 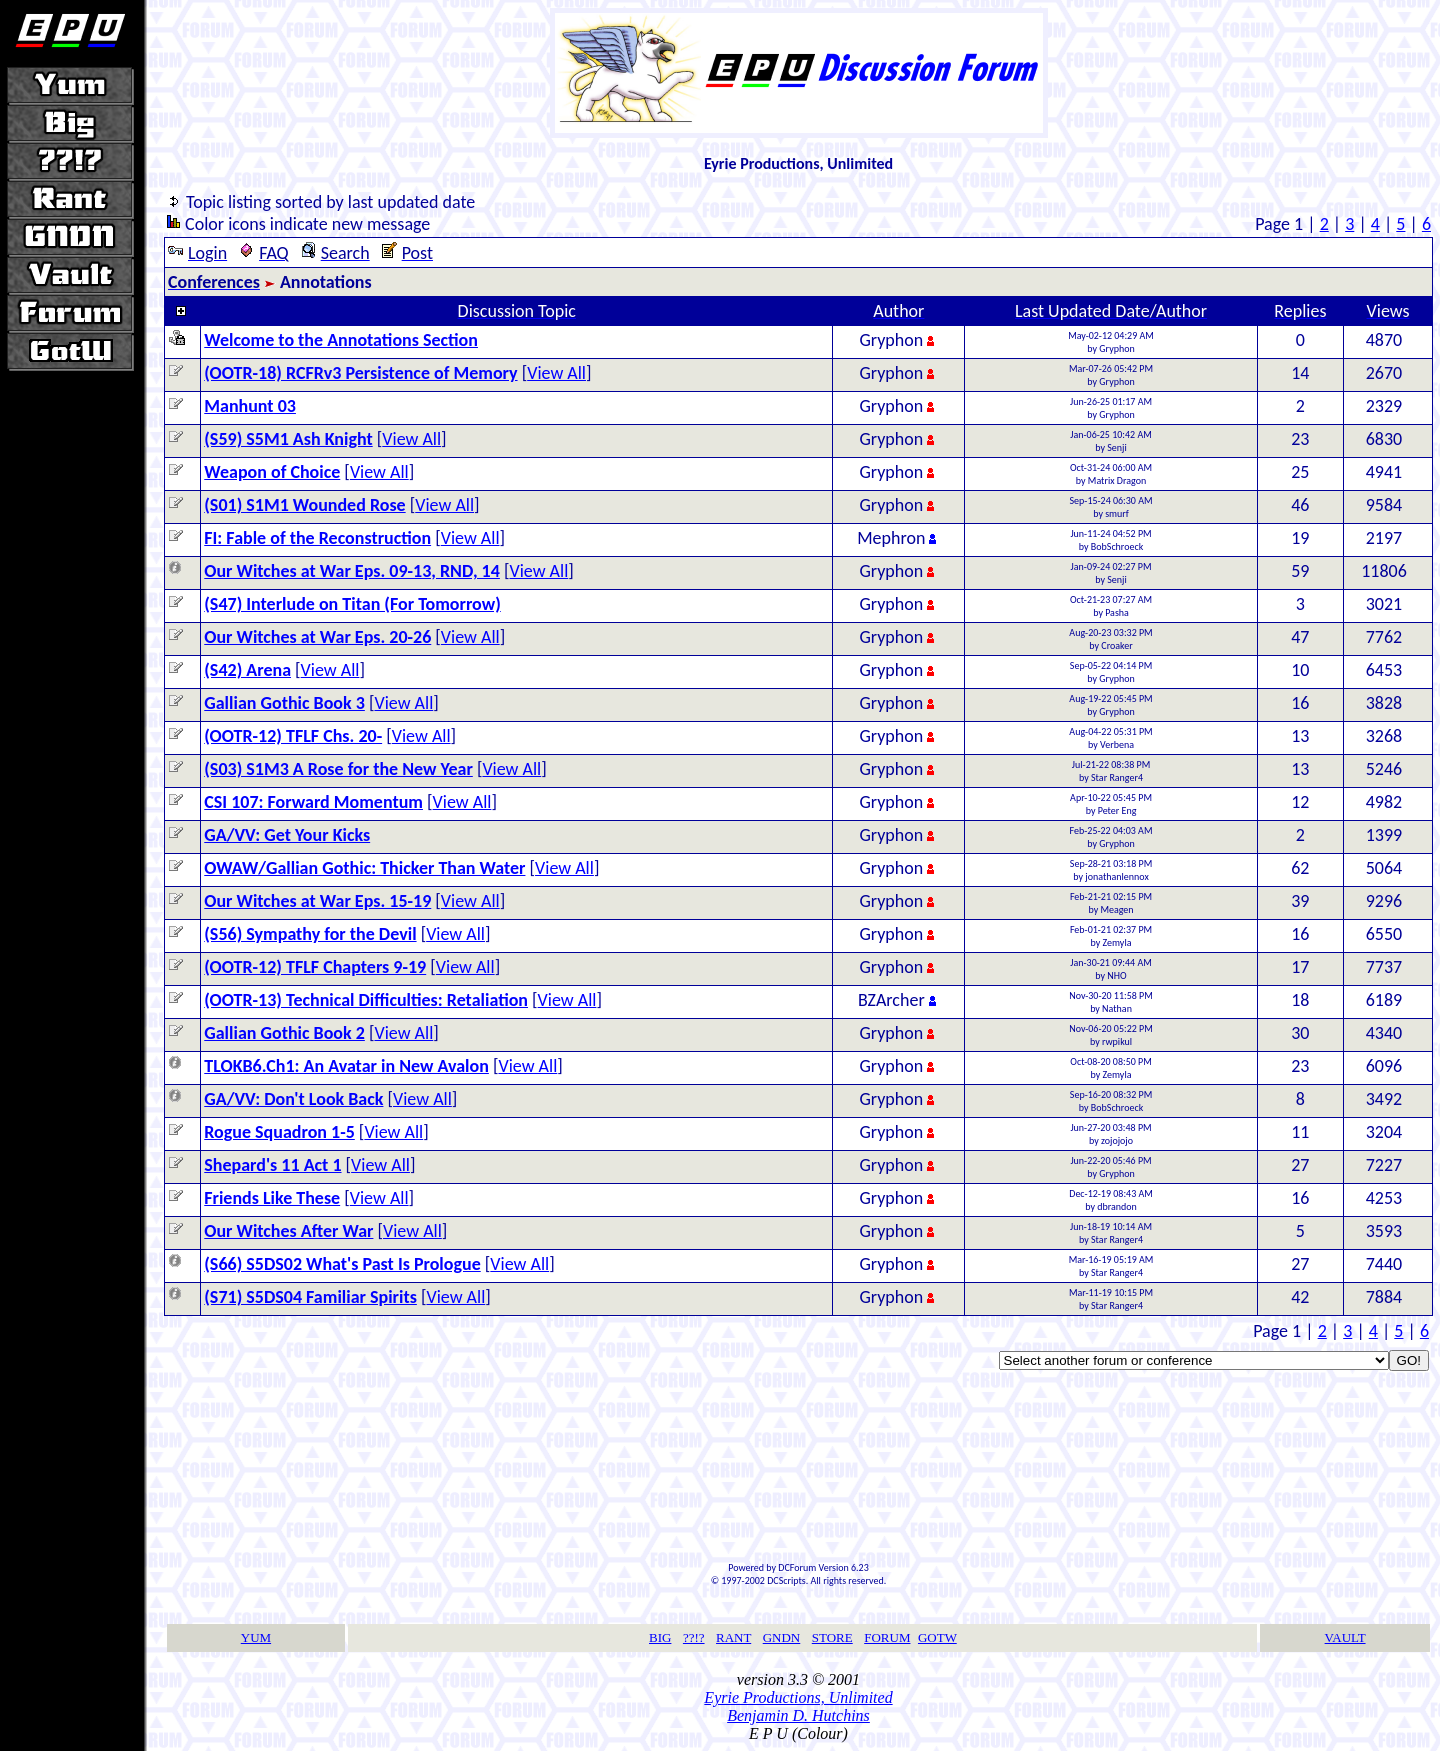 I want to click on RANT, so click(x=733, y=1637).